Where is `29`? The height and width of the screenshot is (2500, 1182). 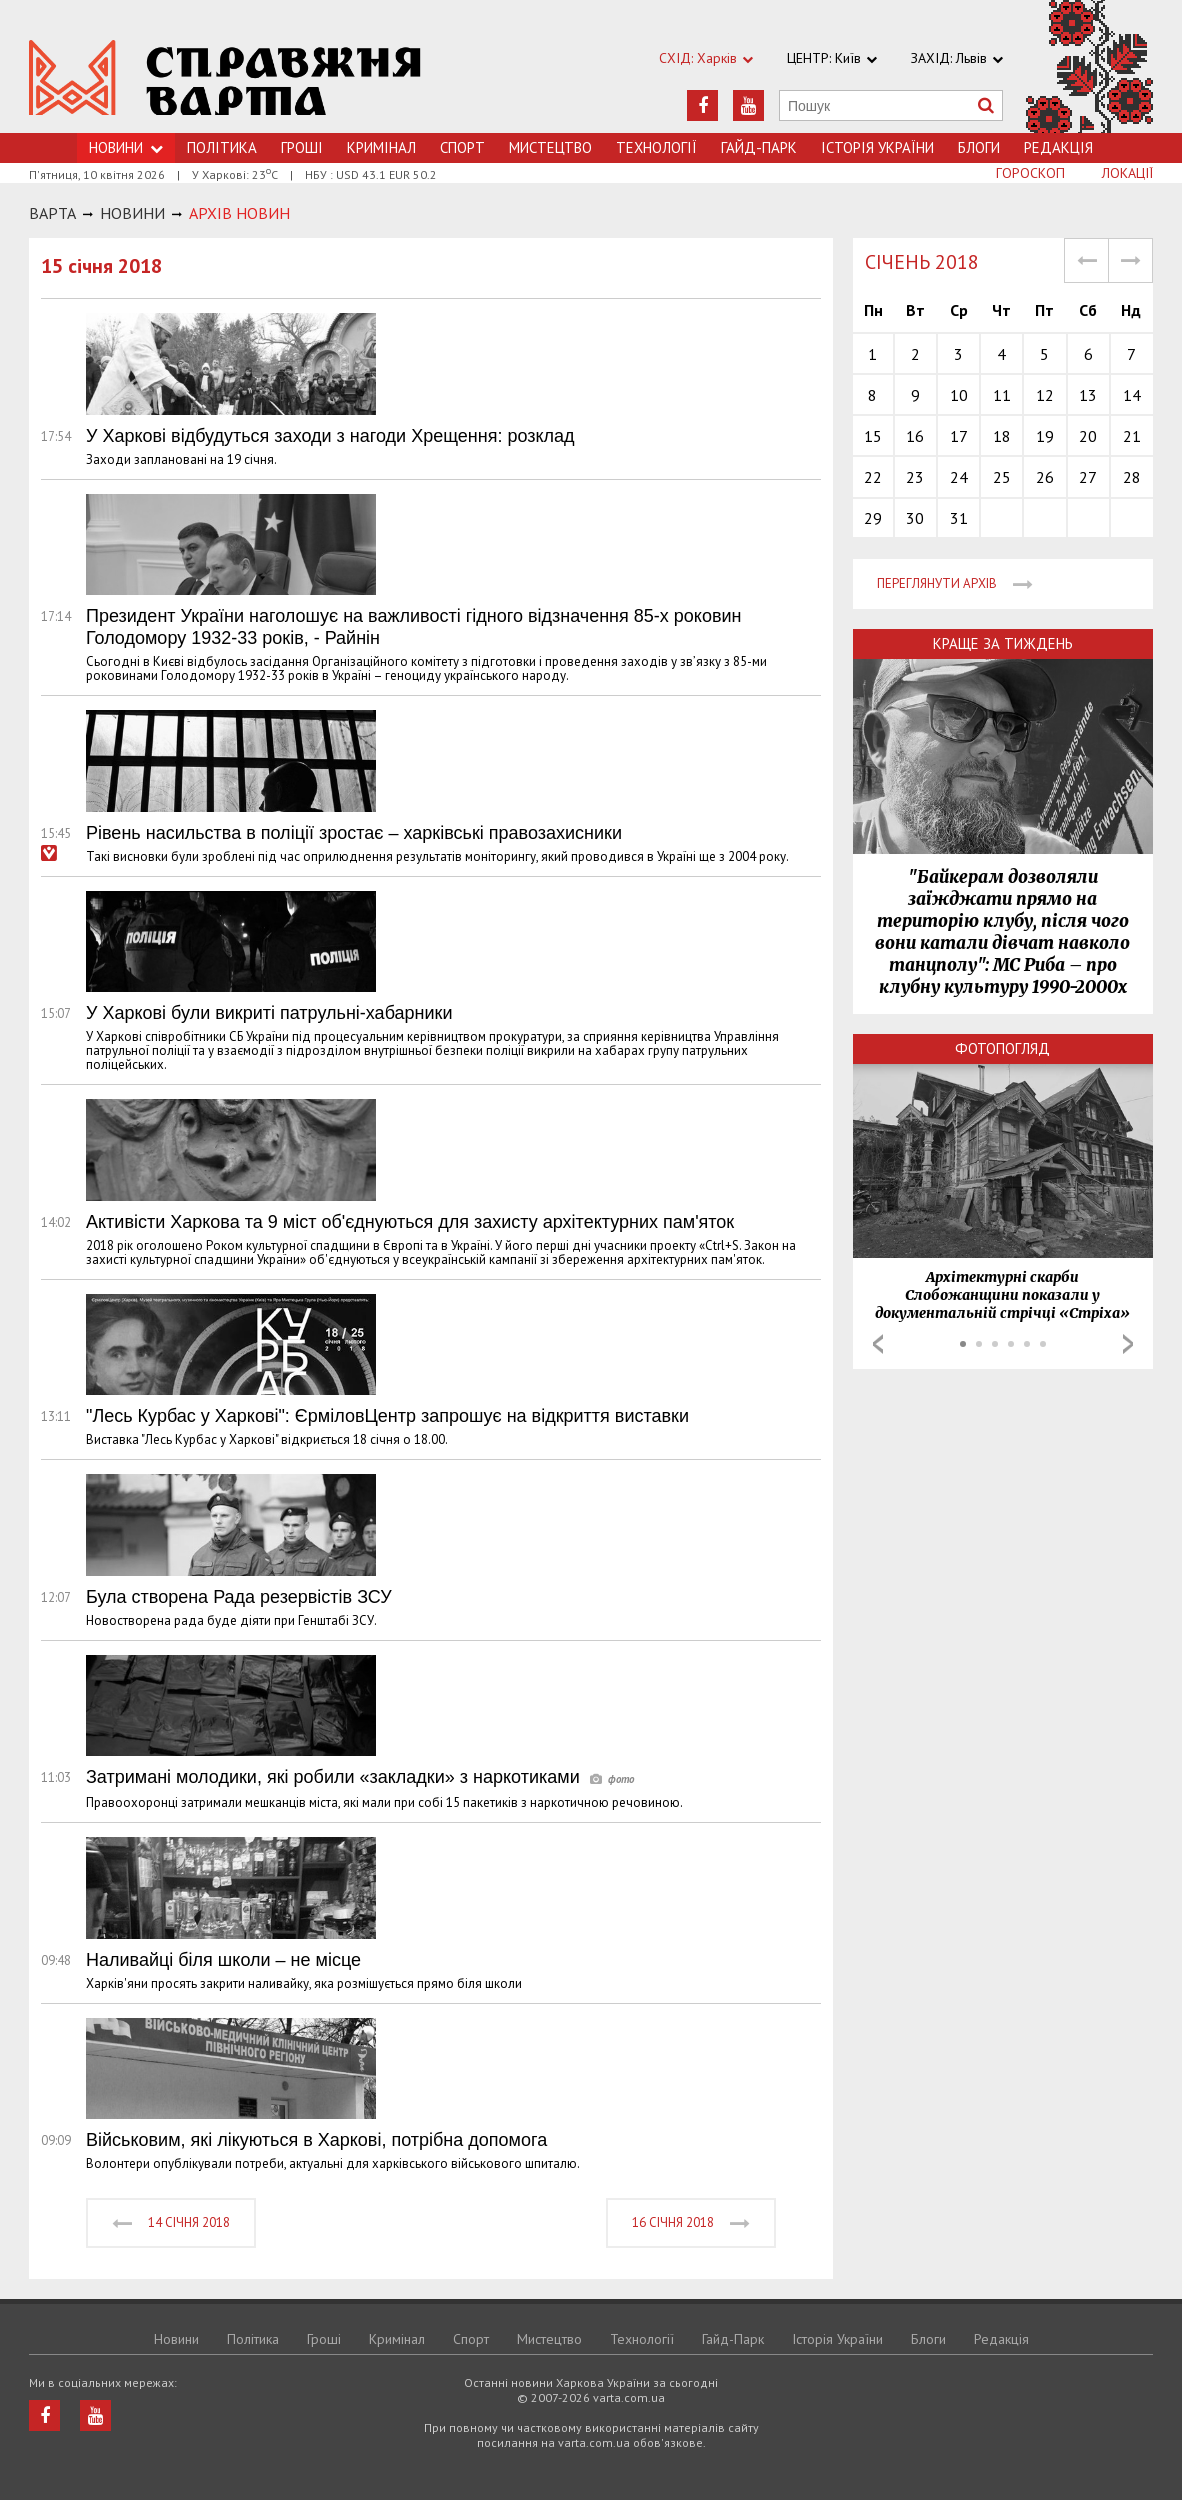
29 is located at coordinates (873, 518).